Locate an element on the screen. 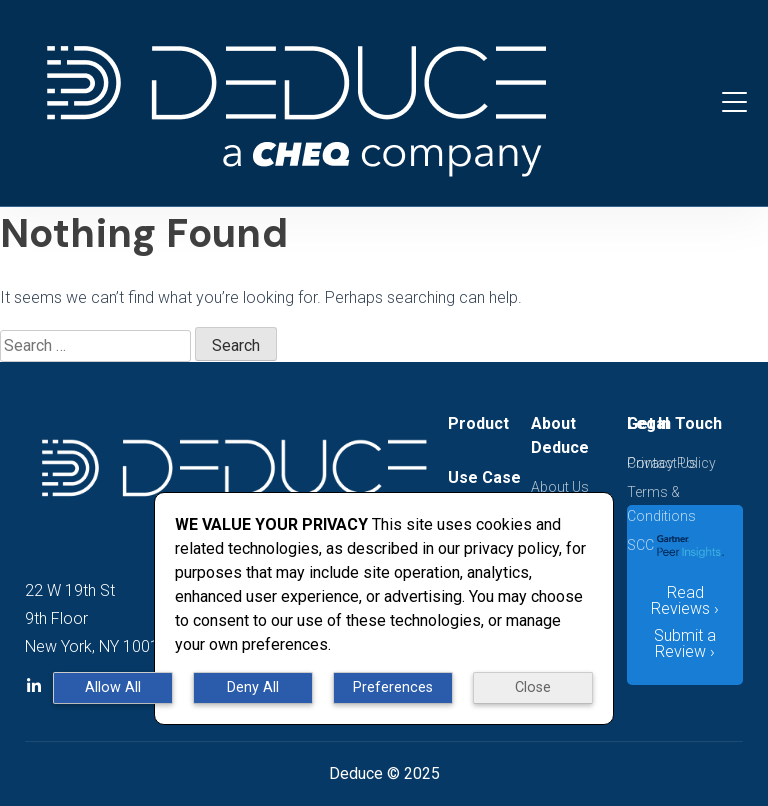  Allow All is located at coordinates (113, 687).